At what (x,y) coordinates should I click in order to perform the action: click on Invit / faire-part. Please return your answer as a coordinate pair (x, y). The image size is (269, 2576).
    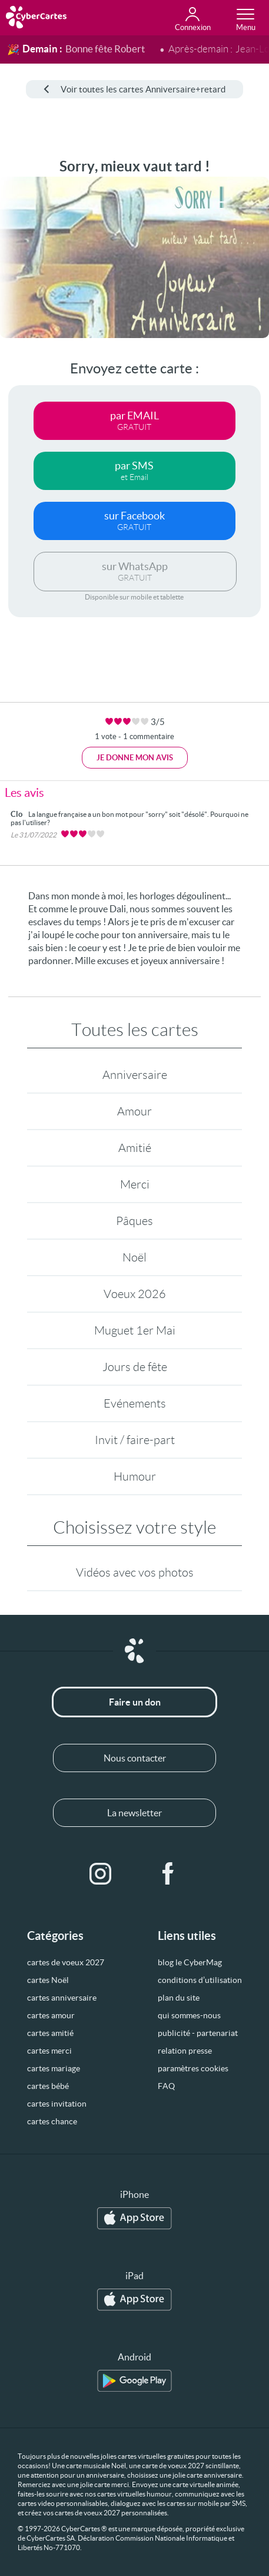
    Looking at the image, I should click on (135, 1439).